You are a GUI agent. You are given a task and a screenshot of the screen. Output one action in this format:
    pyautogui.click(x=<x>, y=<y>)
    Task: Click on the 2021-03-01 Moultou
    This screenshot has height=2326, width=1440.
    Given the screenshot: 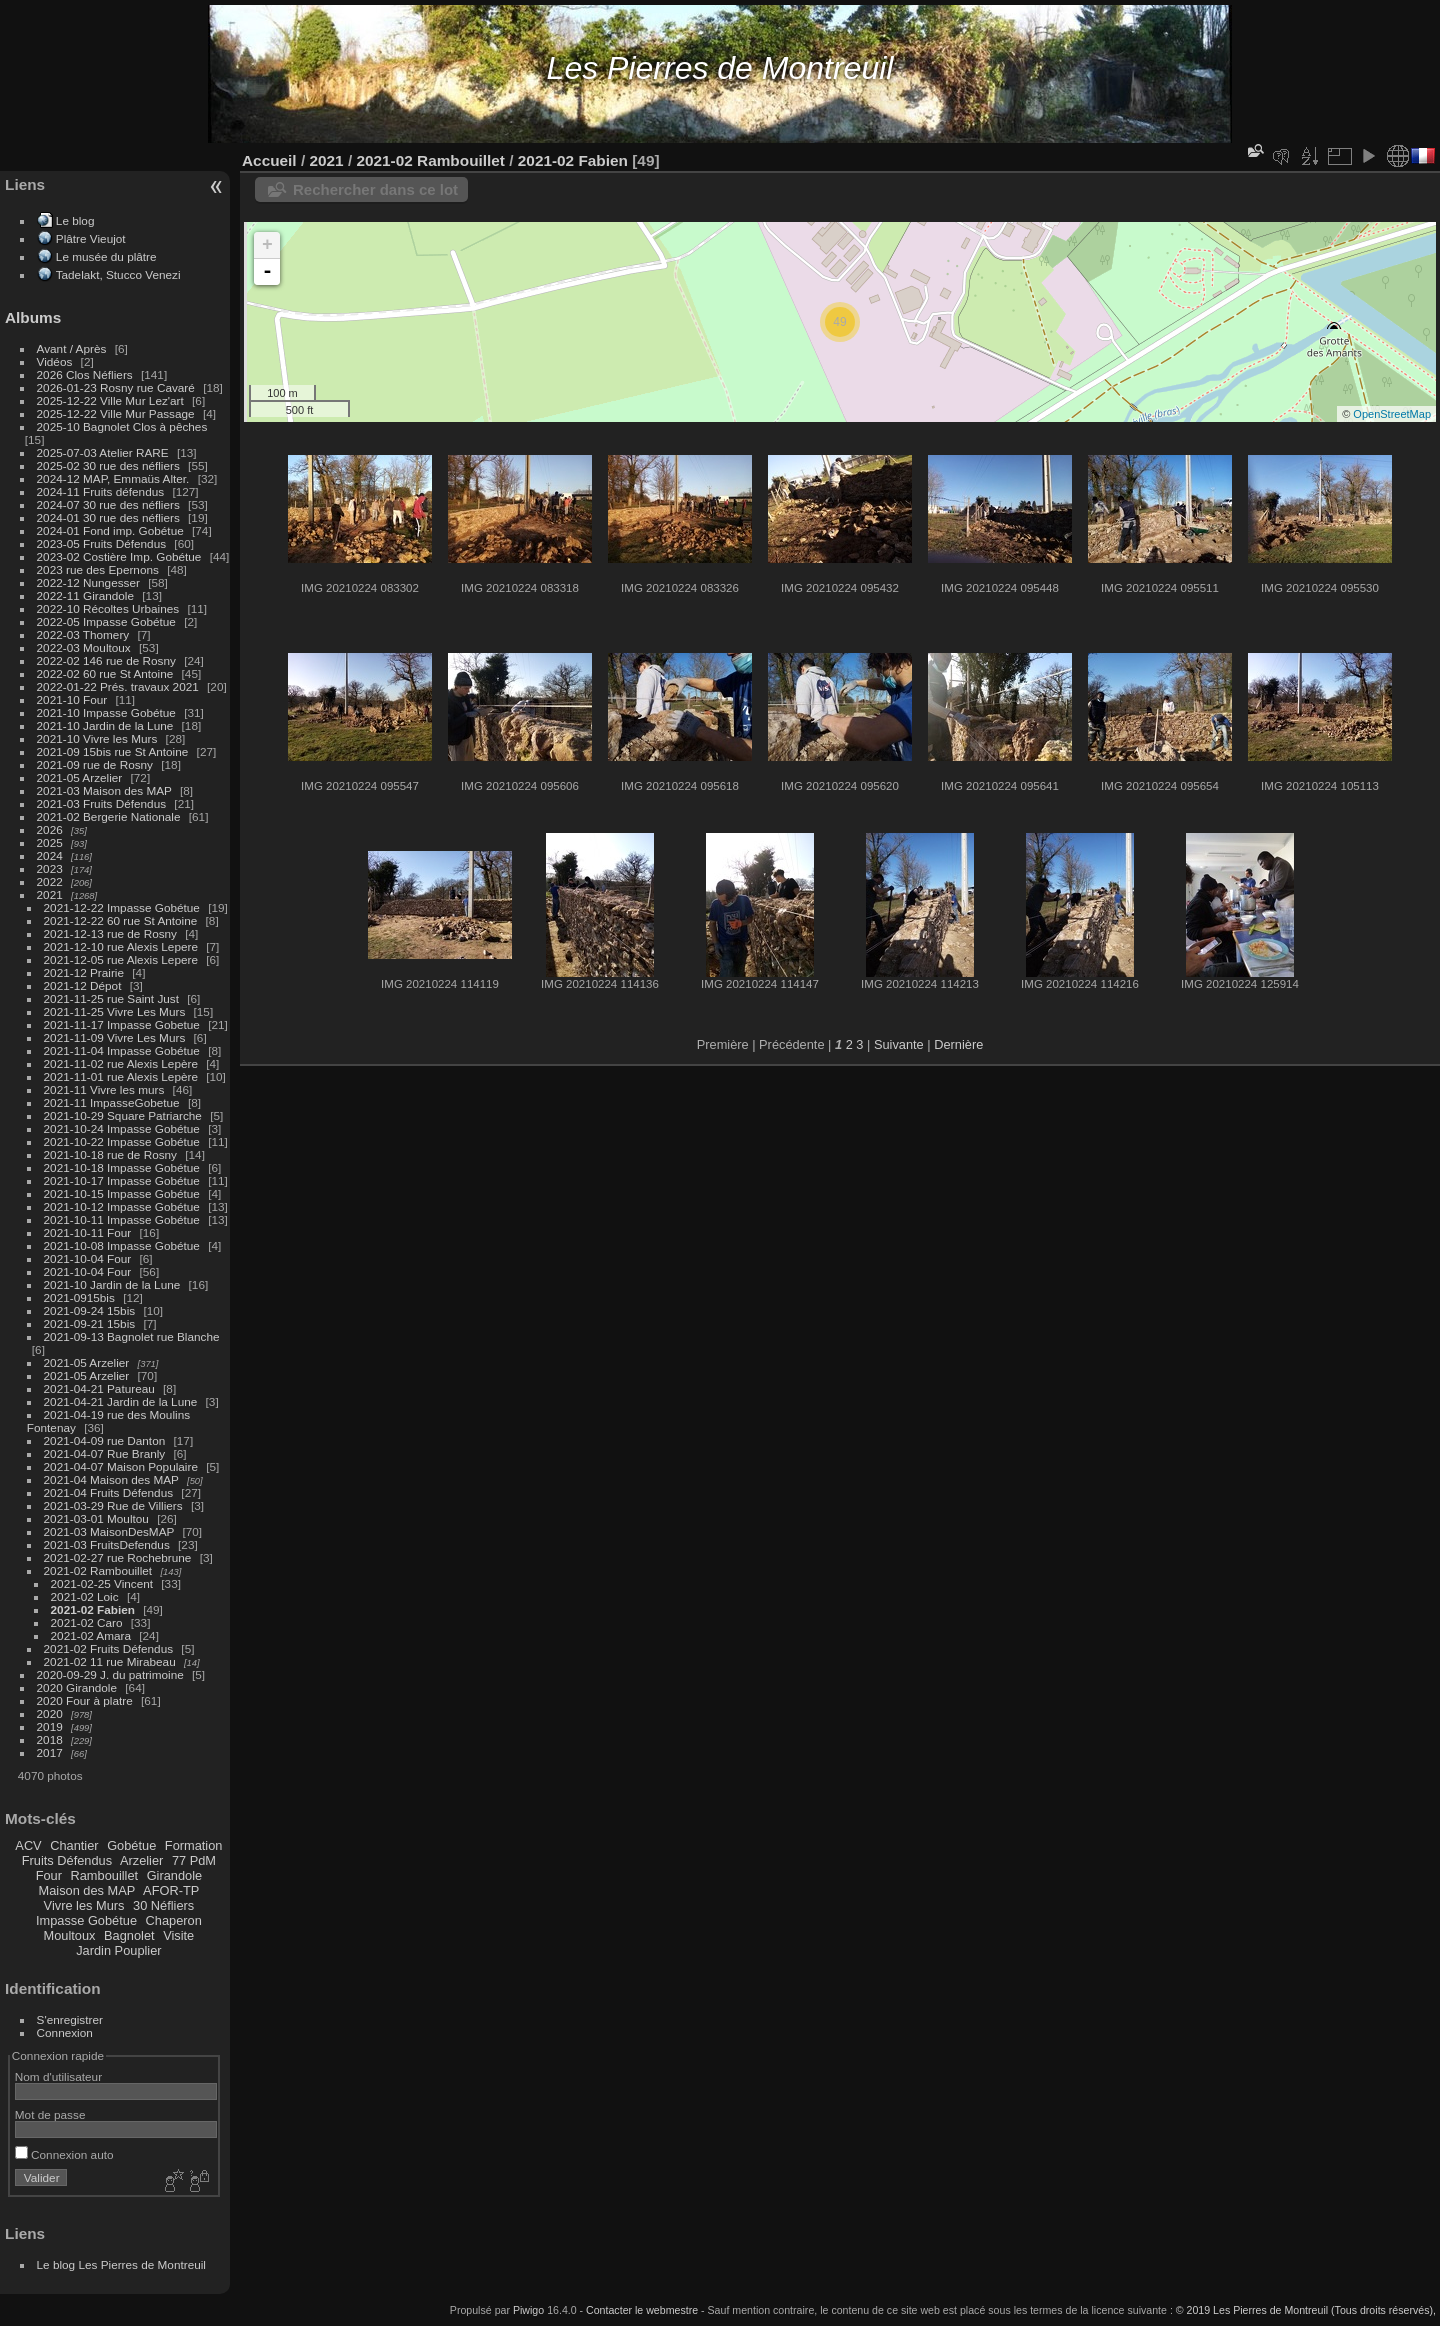 What is the action you would take?
    pyautogui.click(x=96, y=1518)
    